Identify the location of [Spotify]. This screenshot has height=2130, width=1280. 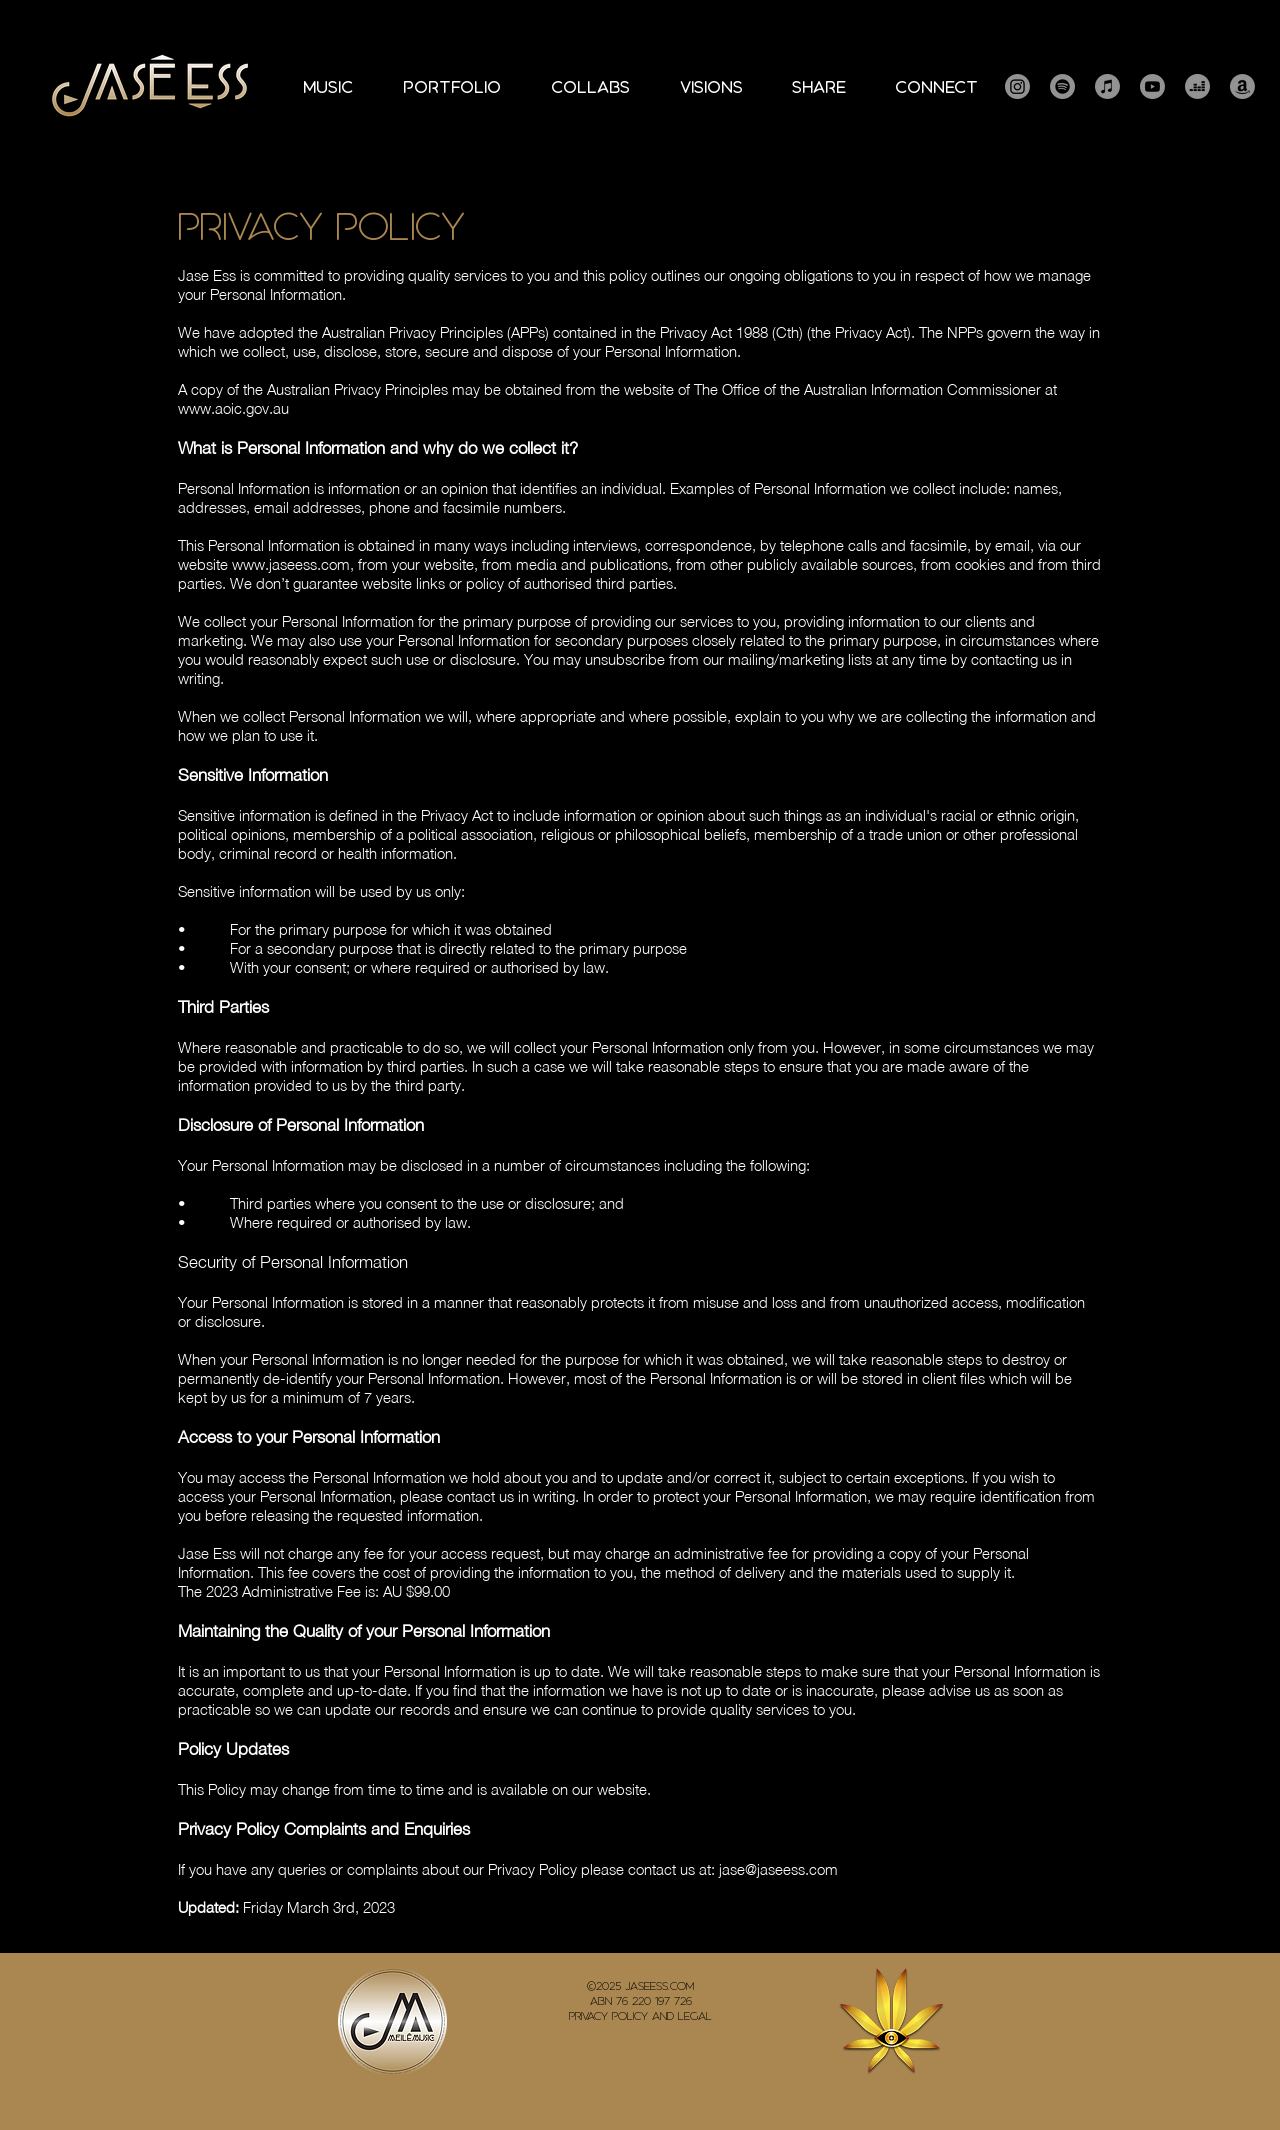
(1062, 86).